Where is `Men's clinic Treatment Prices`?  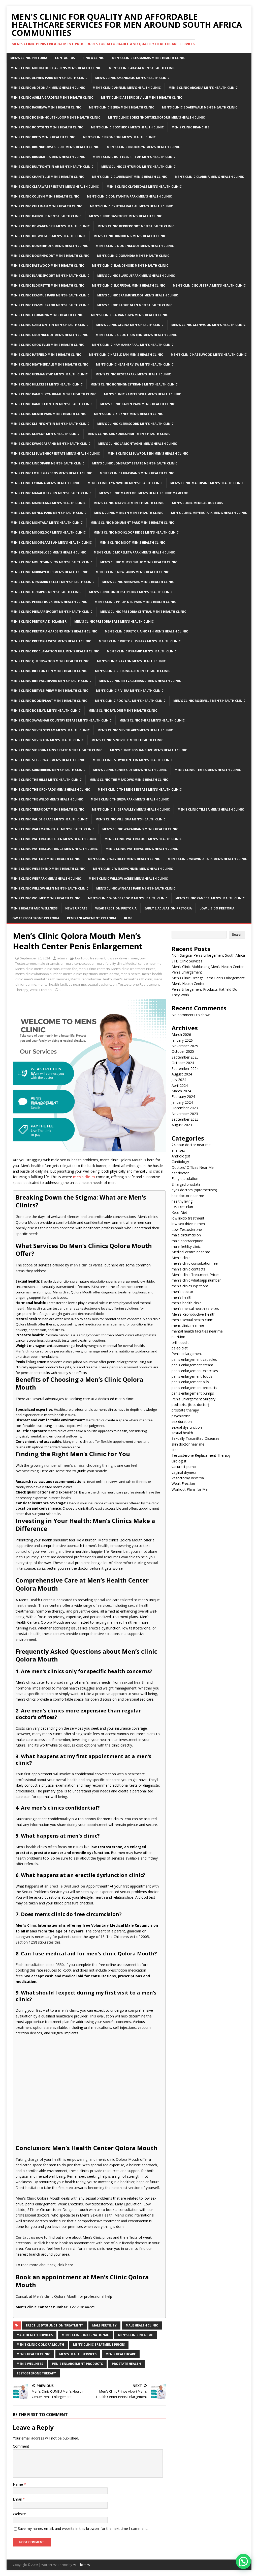 Men's clinic Treatment Prices is located at coordinates (133, 968).